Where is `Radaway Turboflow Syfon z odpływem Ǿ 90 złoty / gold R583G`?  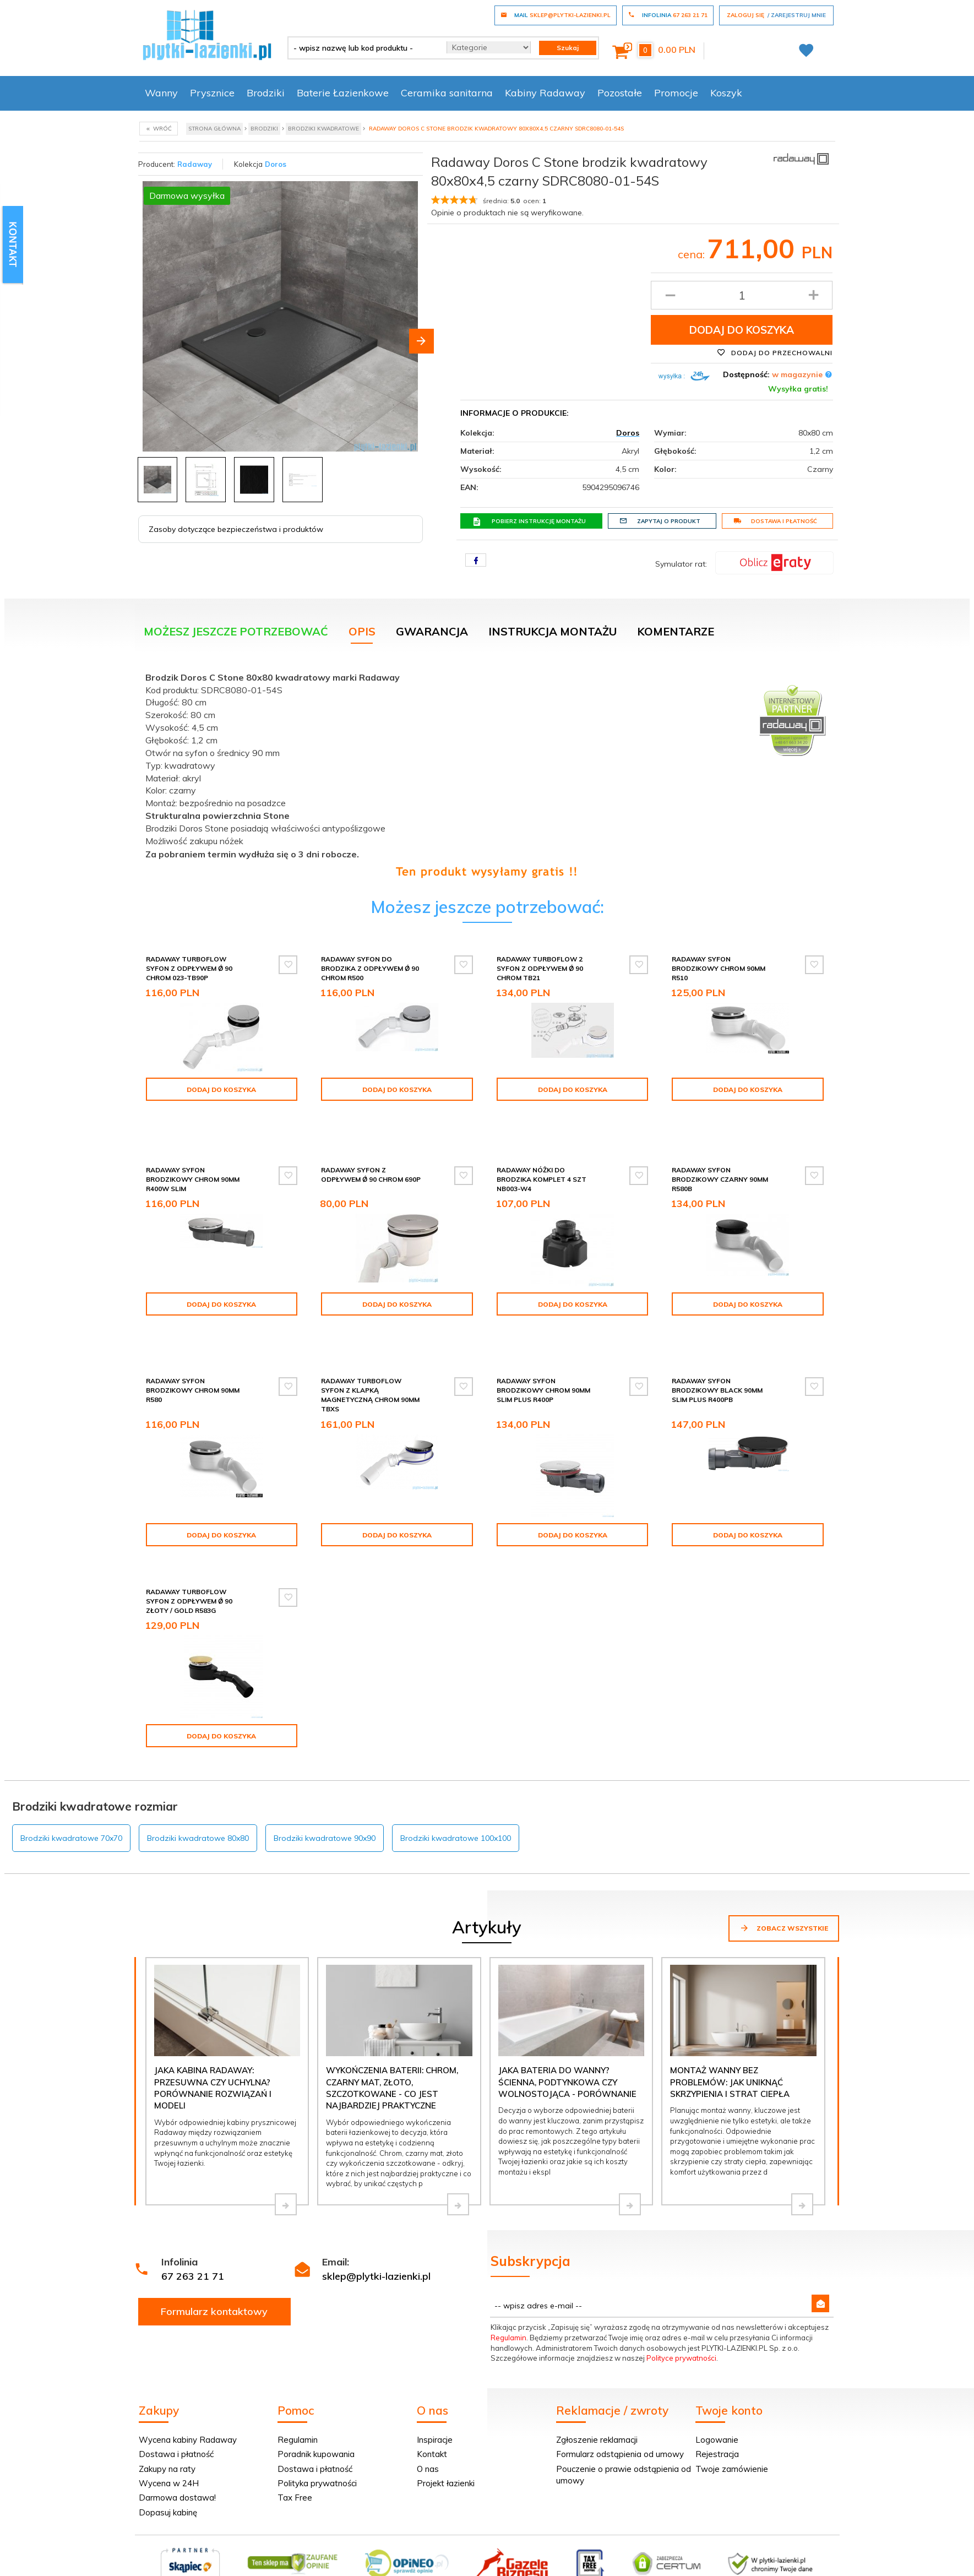
Radaway Turboflow Syfon z odpływem Ǿ 90 złoty / gold R583G is located at coordinates (189, 1557).